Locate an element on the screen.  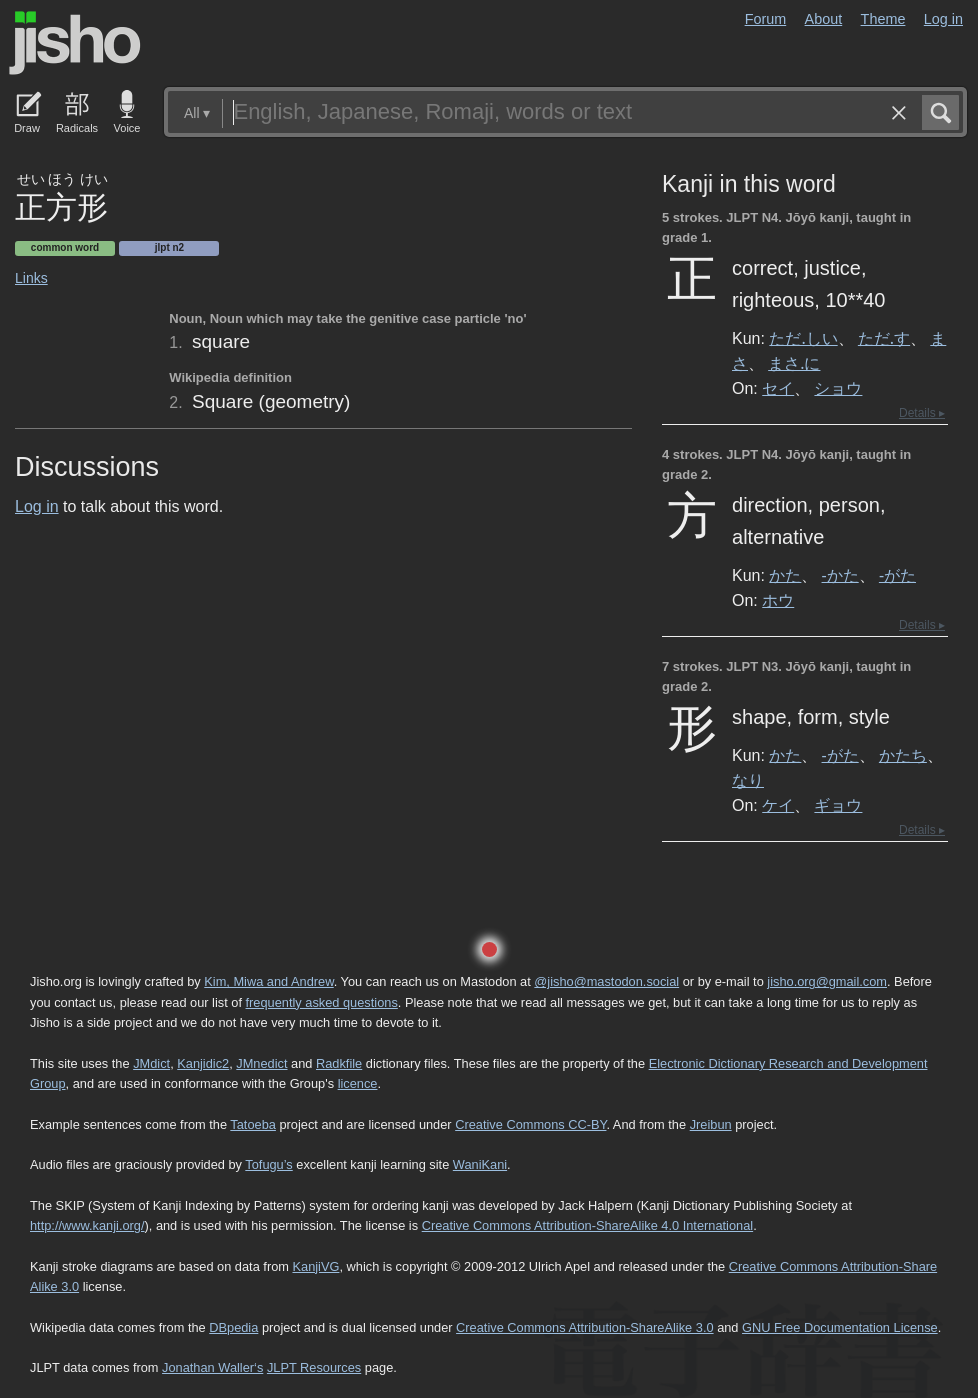
ショウ is located at coordinates (838, 388).